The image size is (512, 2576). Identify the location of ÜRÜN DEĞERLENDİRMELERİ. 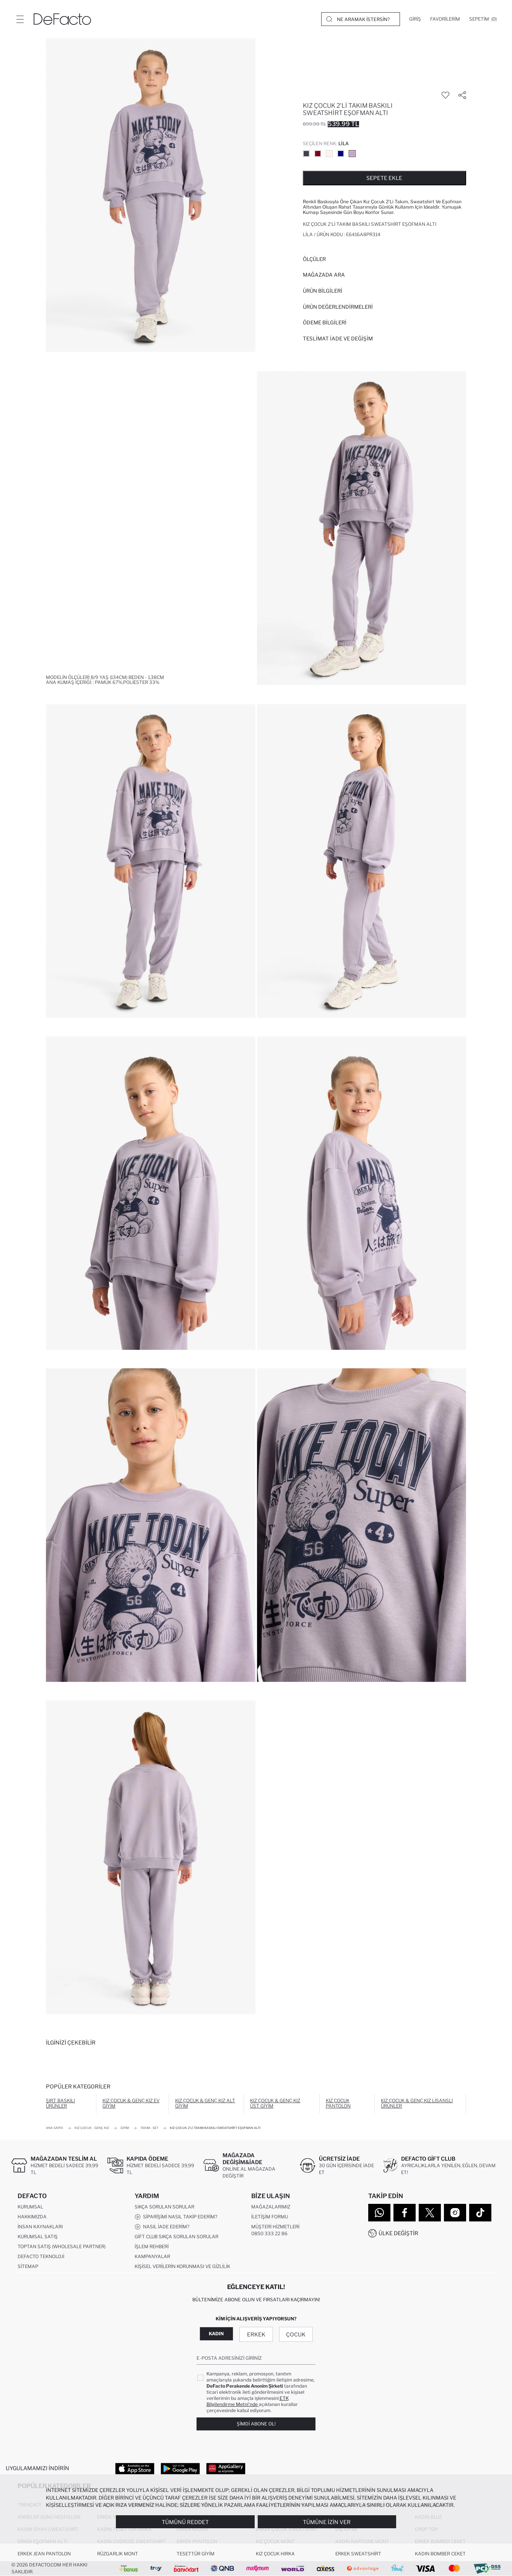
(338, 307).